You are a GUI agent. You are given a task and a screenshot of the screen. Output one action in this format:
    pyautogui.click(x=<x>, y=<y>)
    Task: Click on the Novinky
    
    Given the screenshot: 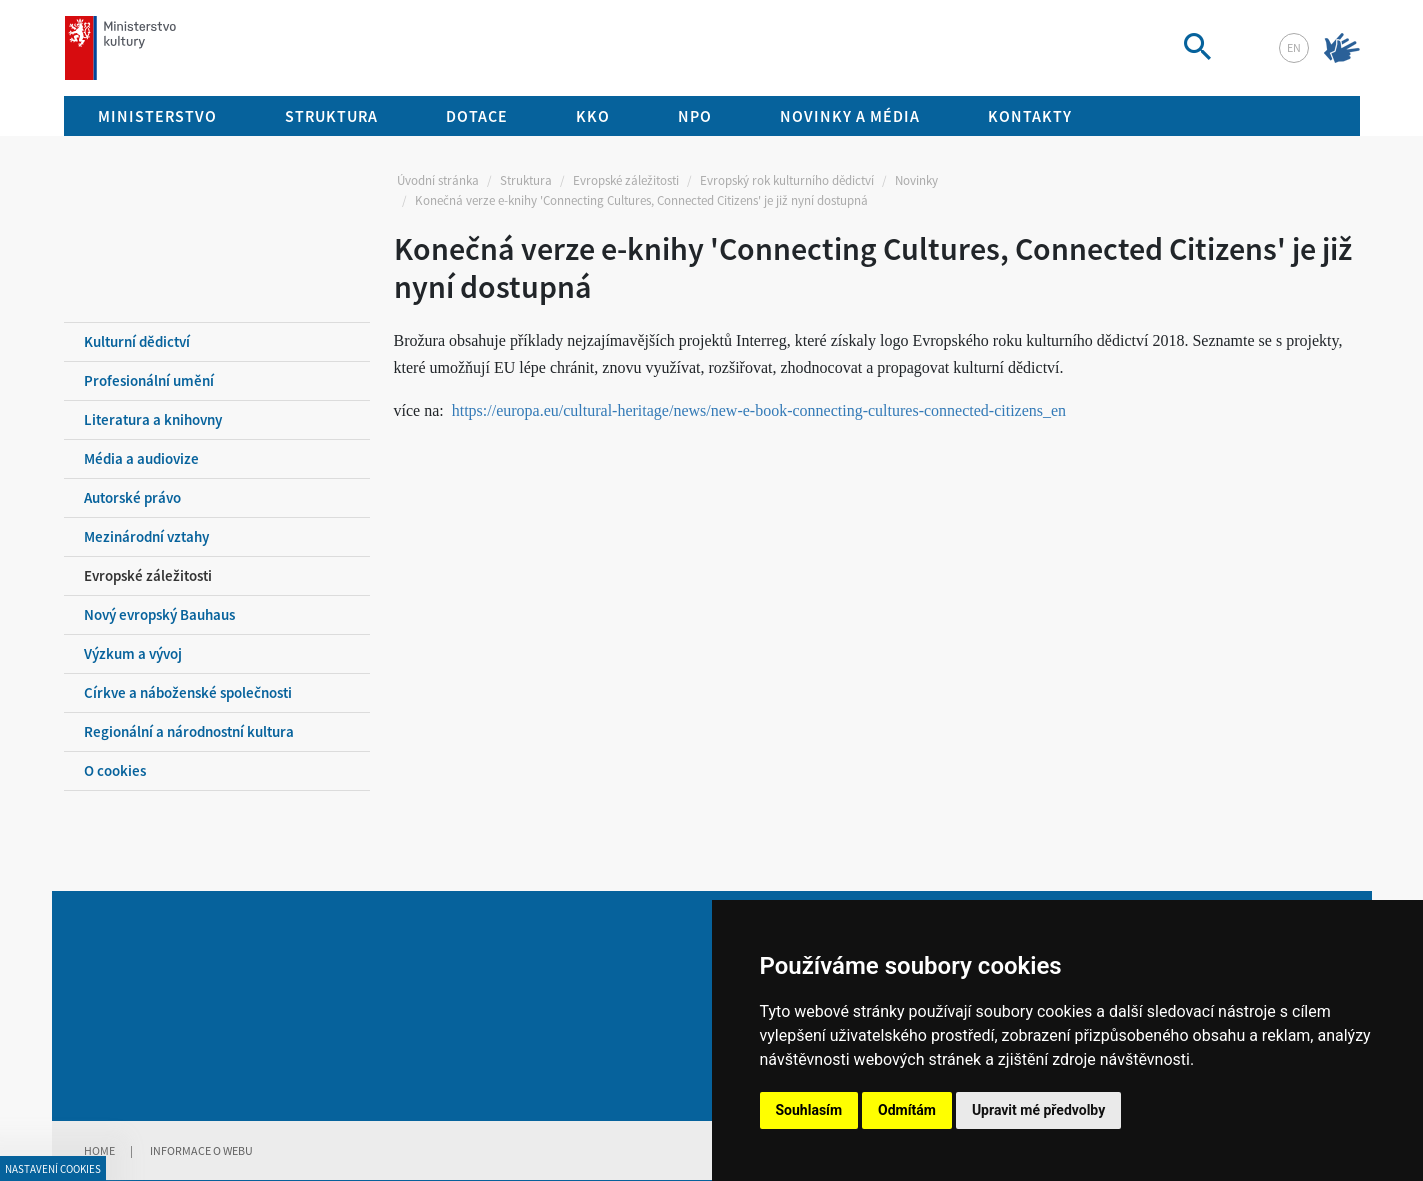 What is the action you would take?
    pyautogui.click(x=916, y=180)
    